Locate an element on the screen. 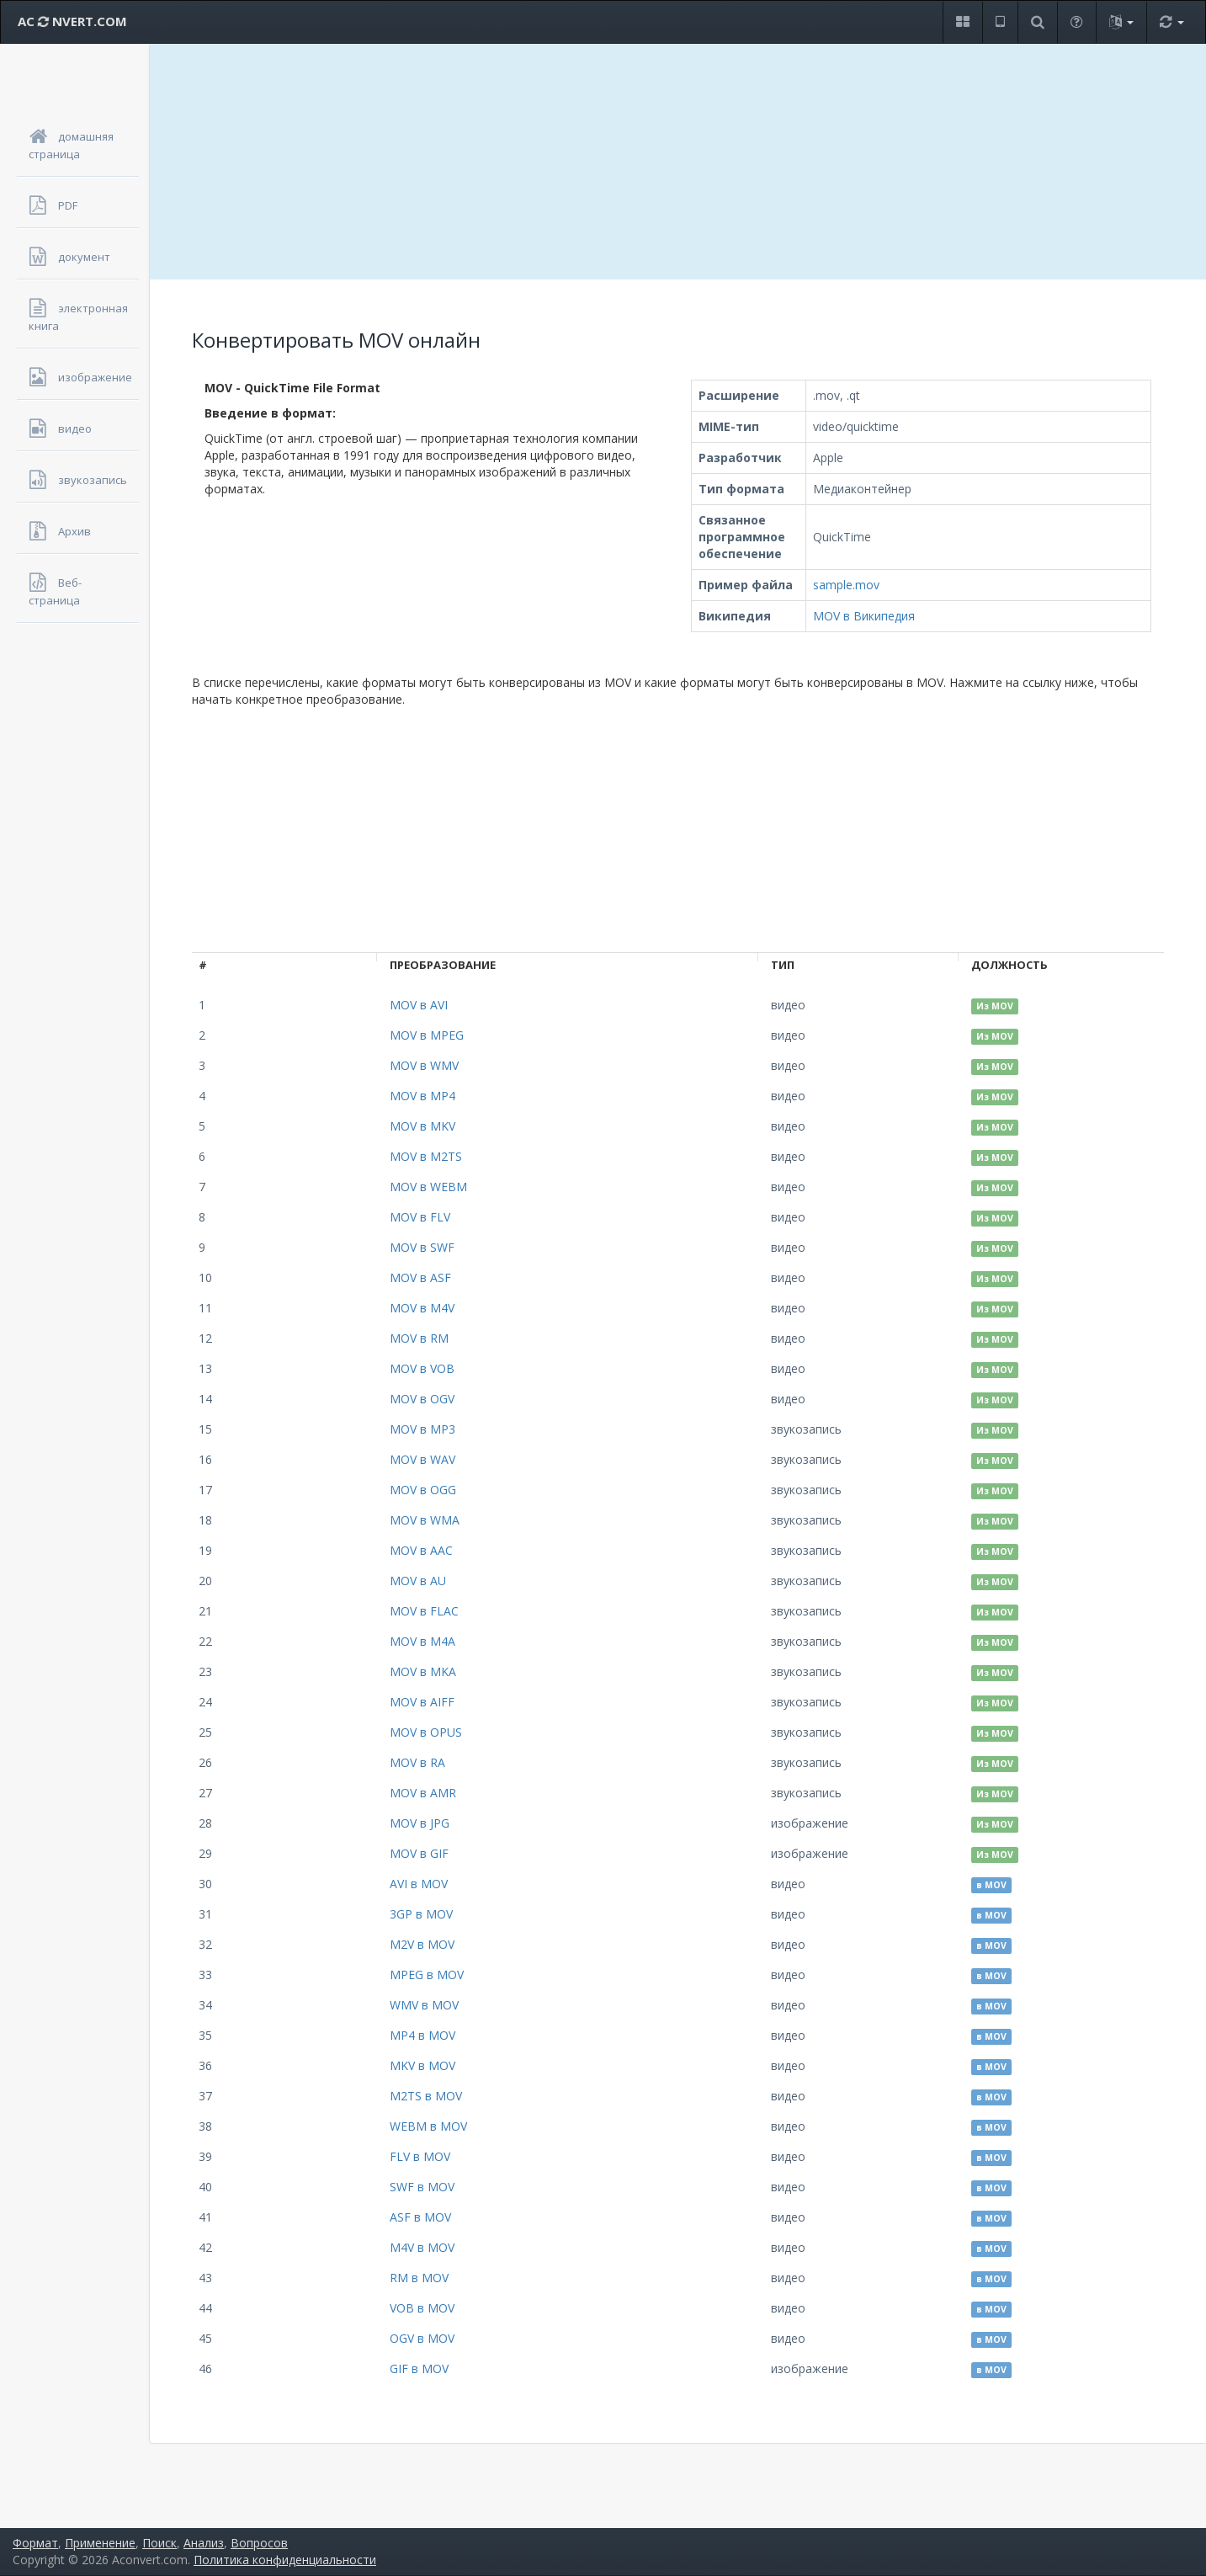 The height and width of the screenshot is (2576, 1206). MOV в MKA is located at coordinates (423, 1671).